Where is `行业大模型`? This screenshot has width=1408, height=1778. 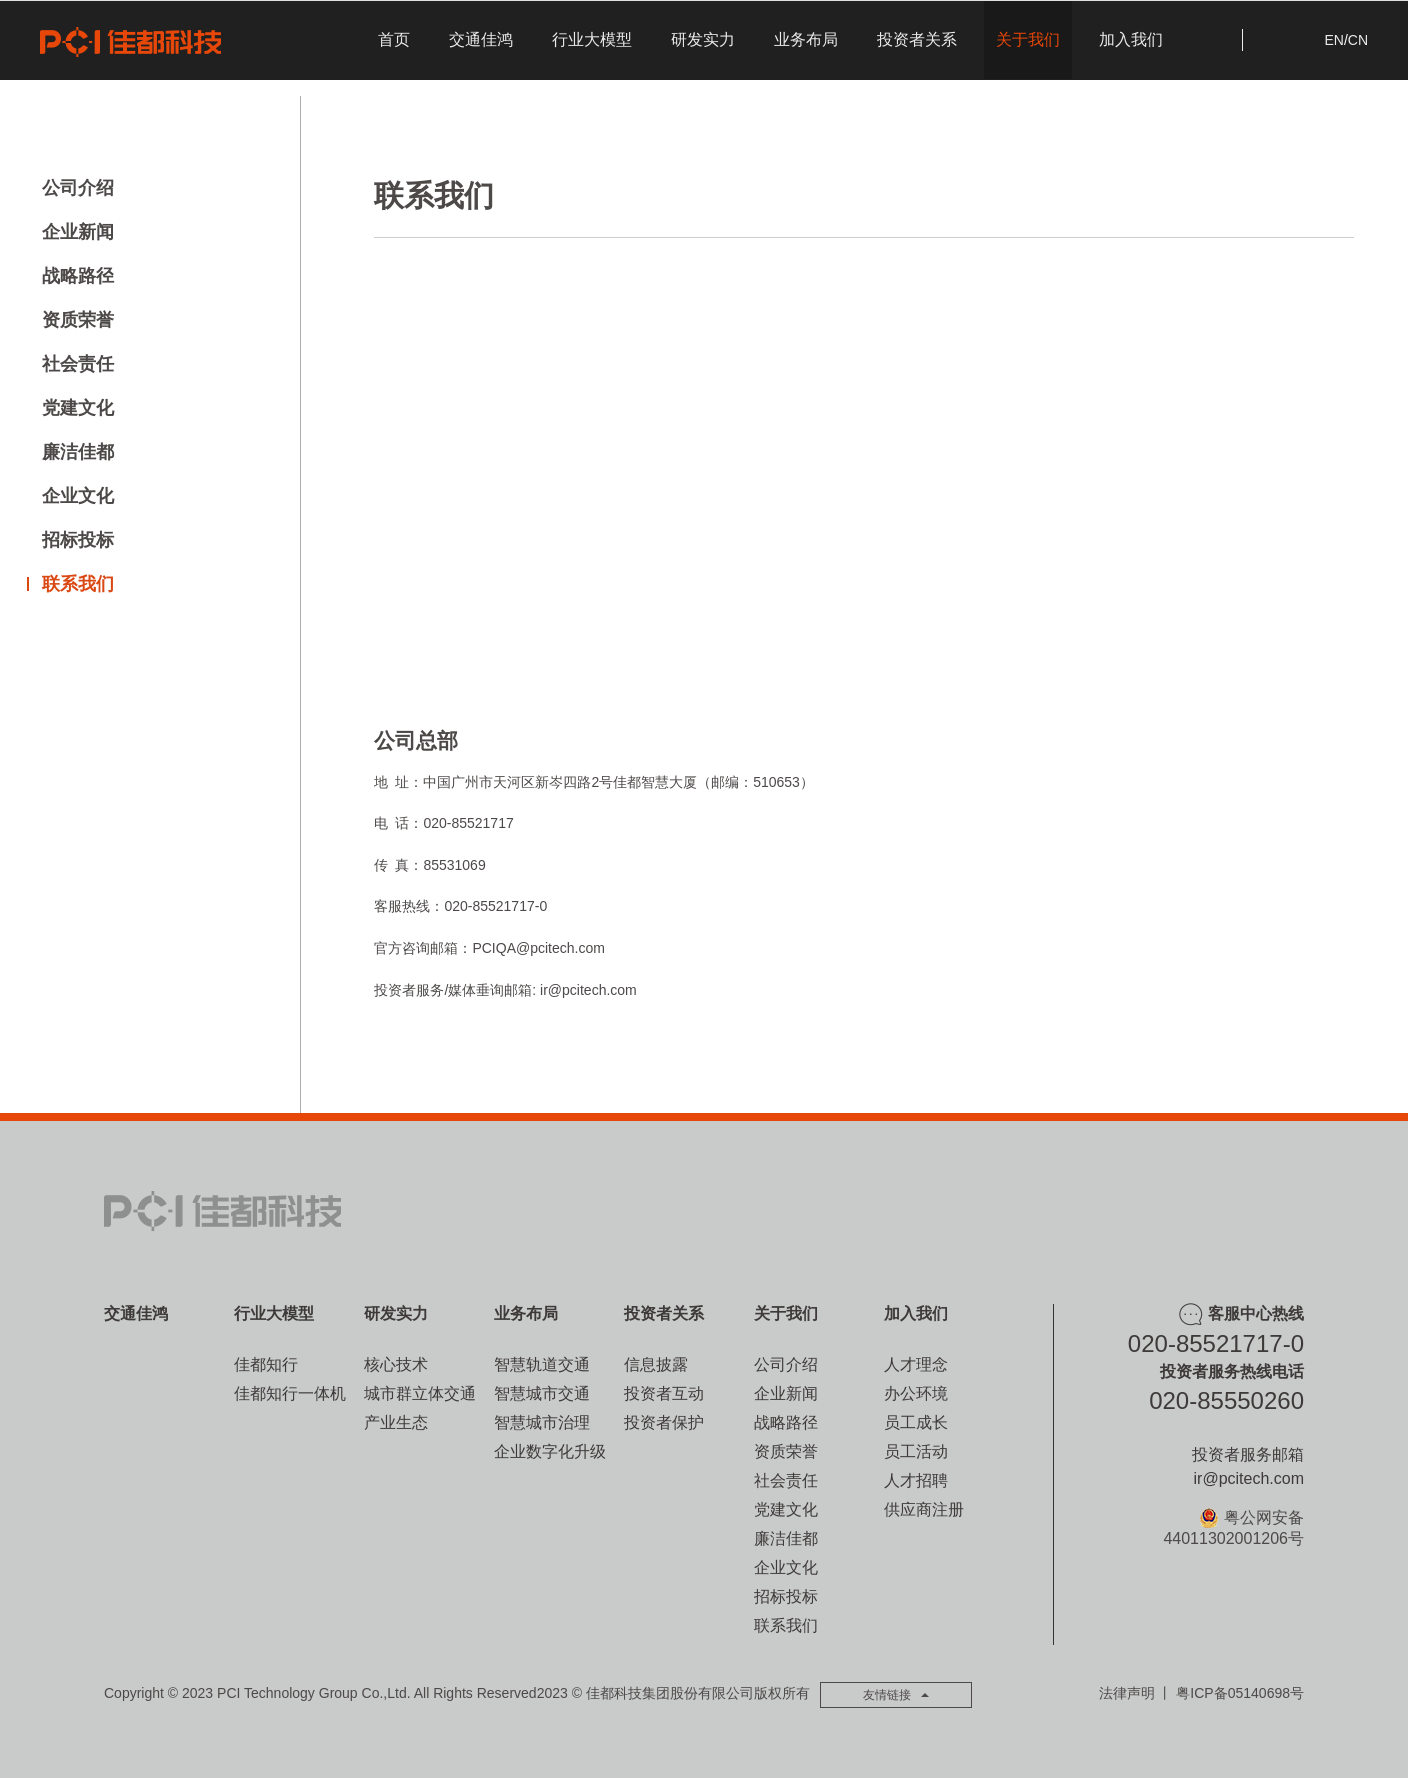
行业大模型 is located at coordinates (592, 39).